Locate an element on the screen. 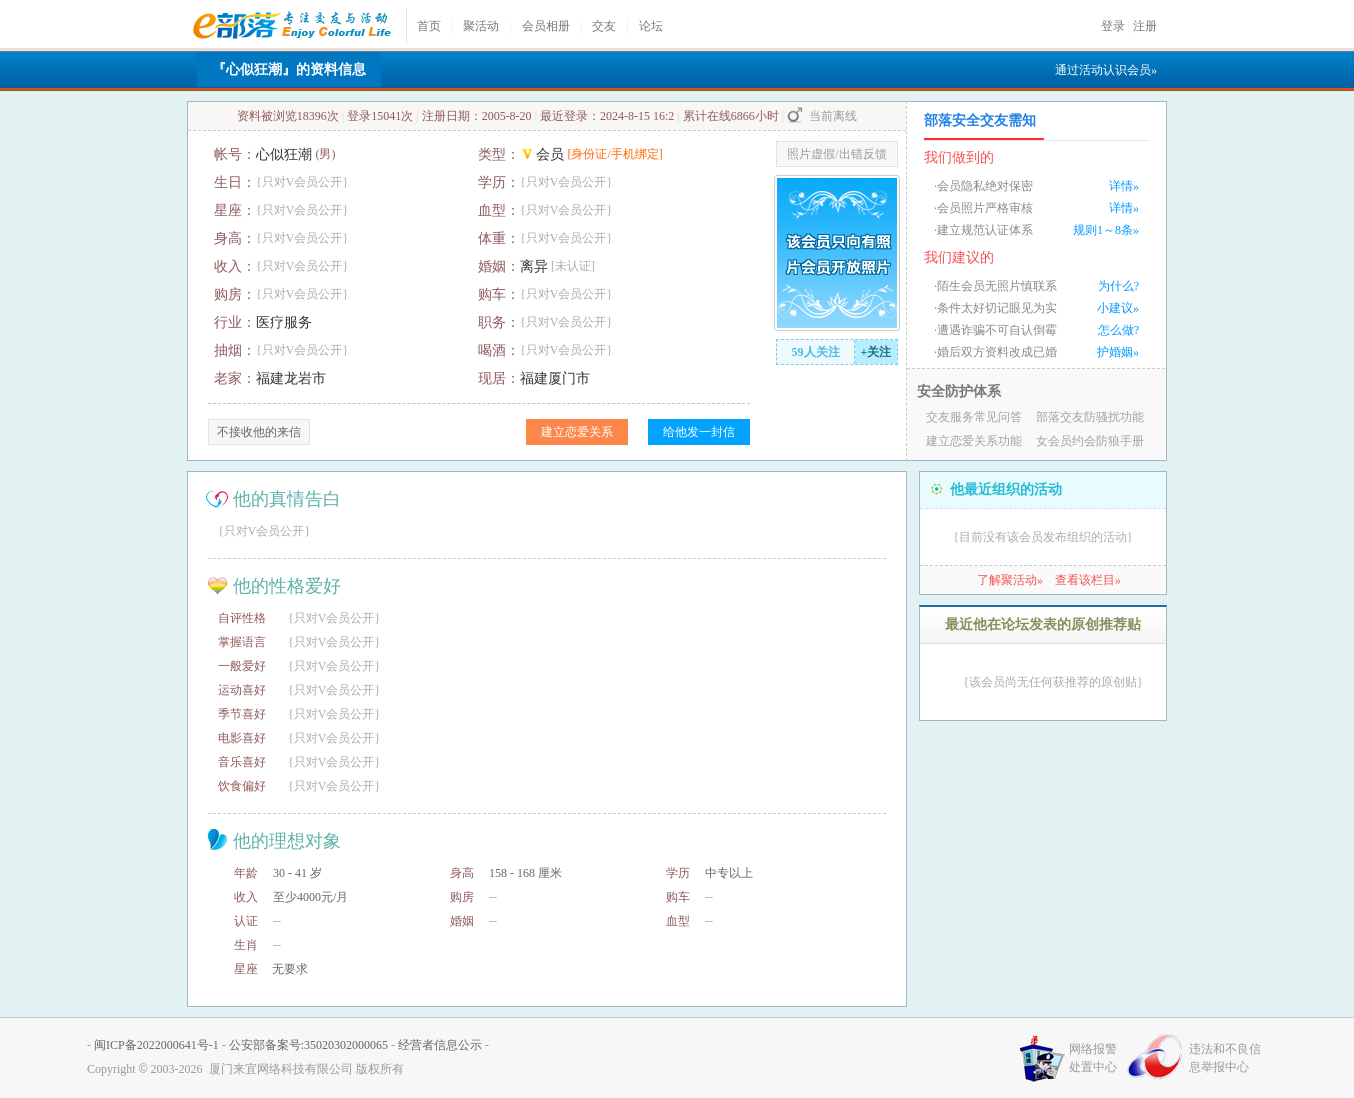 The image size is (1354, 1098). 小建议» is located at coordinates (1118, 308).